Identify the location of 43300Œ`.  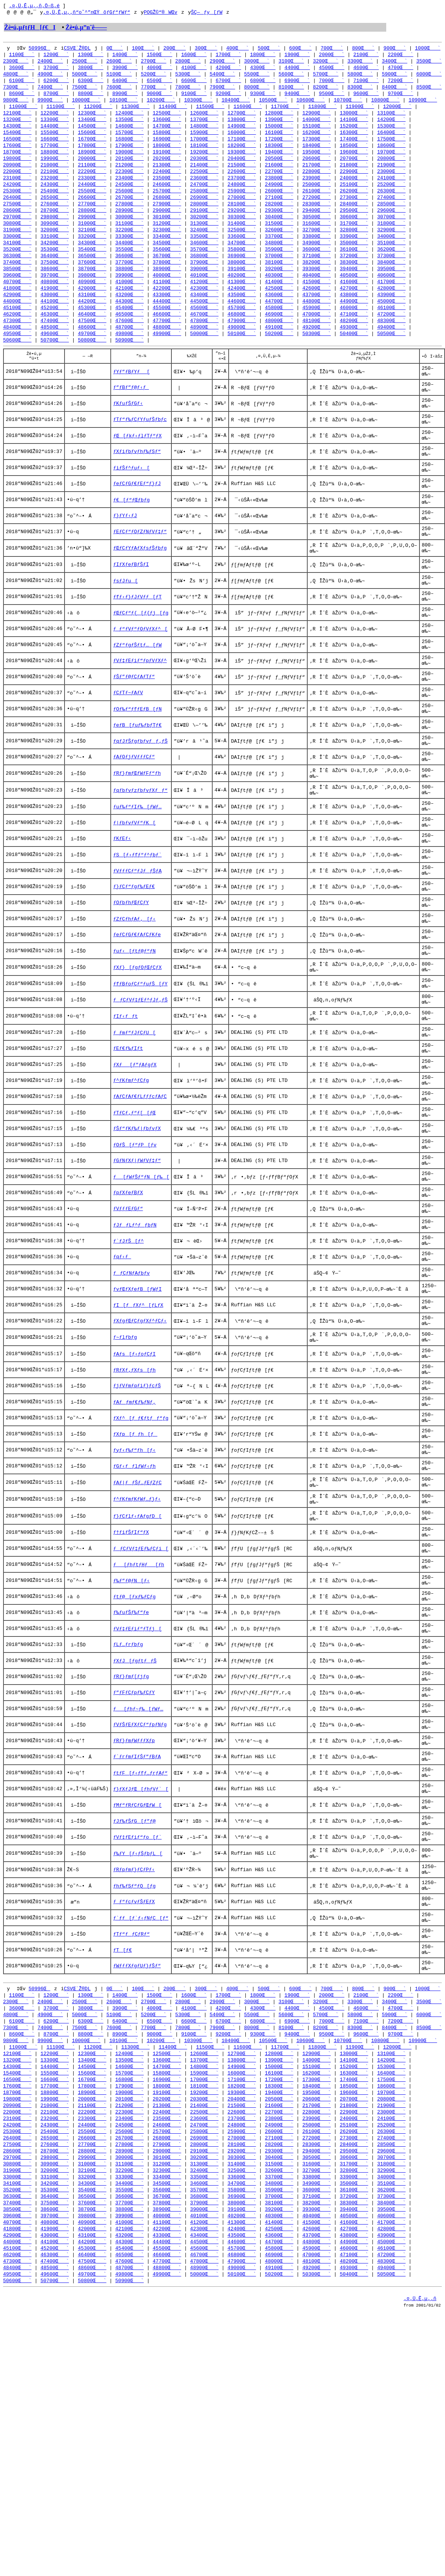
(167, 310).